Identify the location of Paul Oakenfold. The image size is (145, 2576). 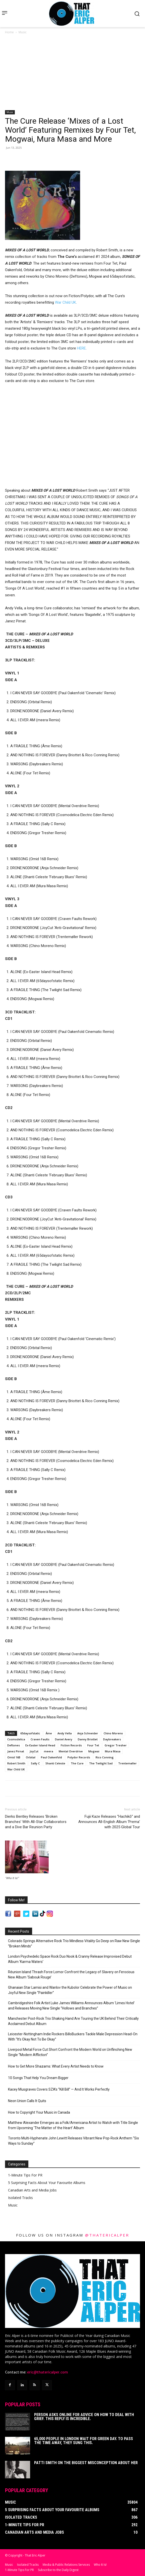
(51, 1757).